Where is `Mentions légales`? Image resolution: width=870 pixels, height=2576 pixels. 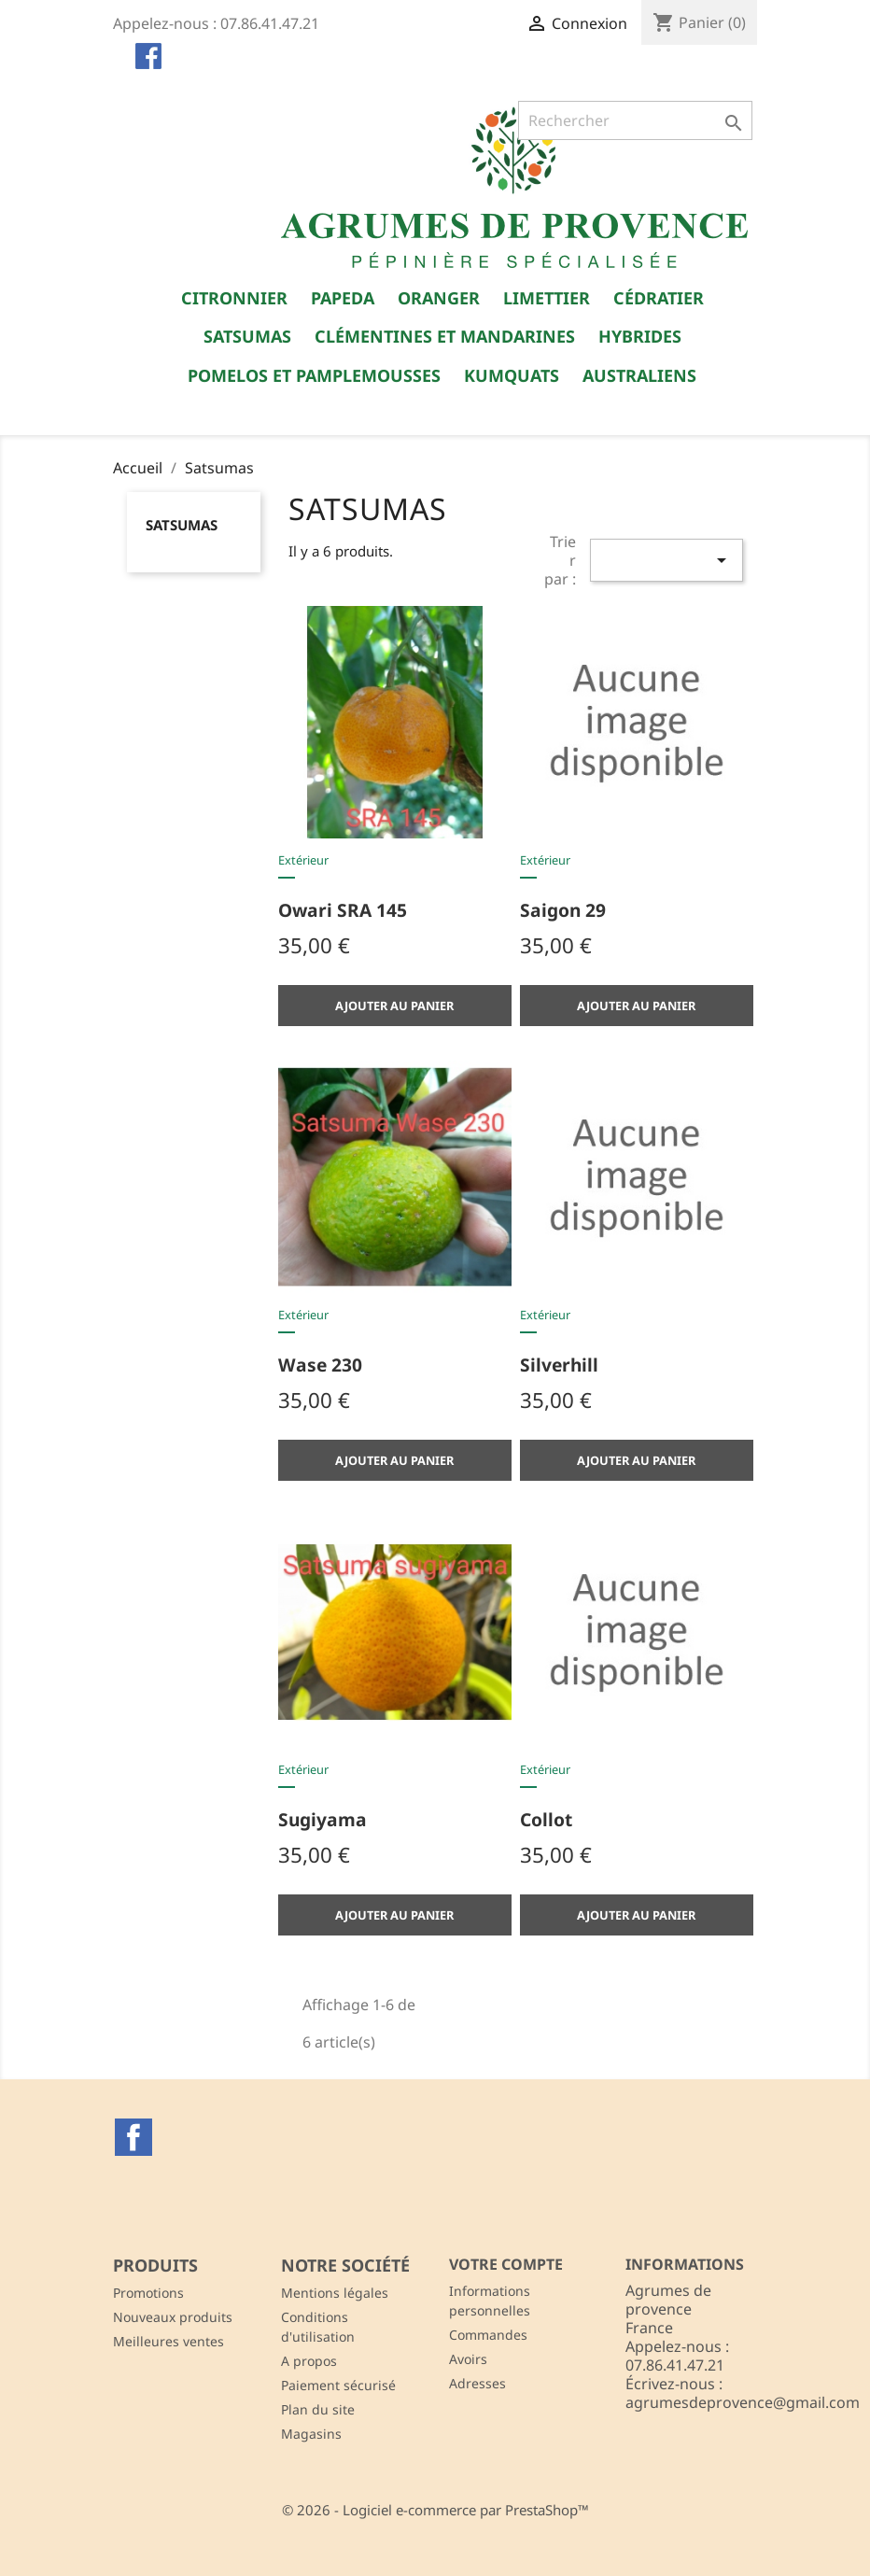 Mentions légales is located at coordinates (334, 2293).